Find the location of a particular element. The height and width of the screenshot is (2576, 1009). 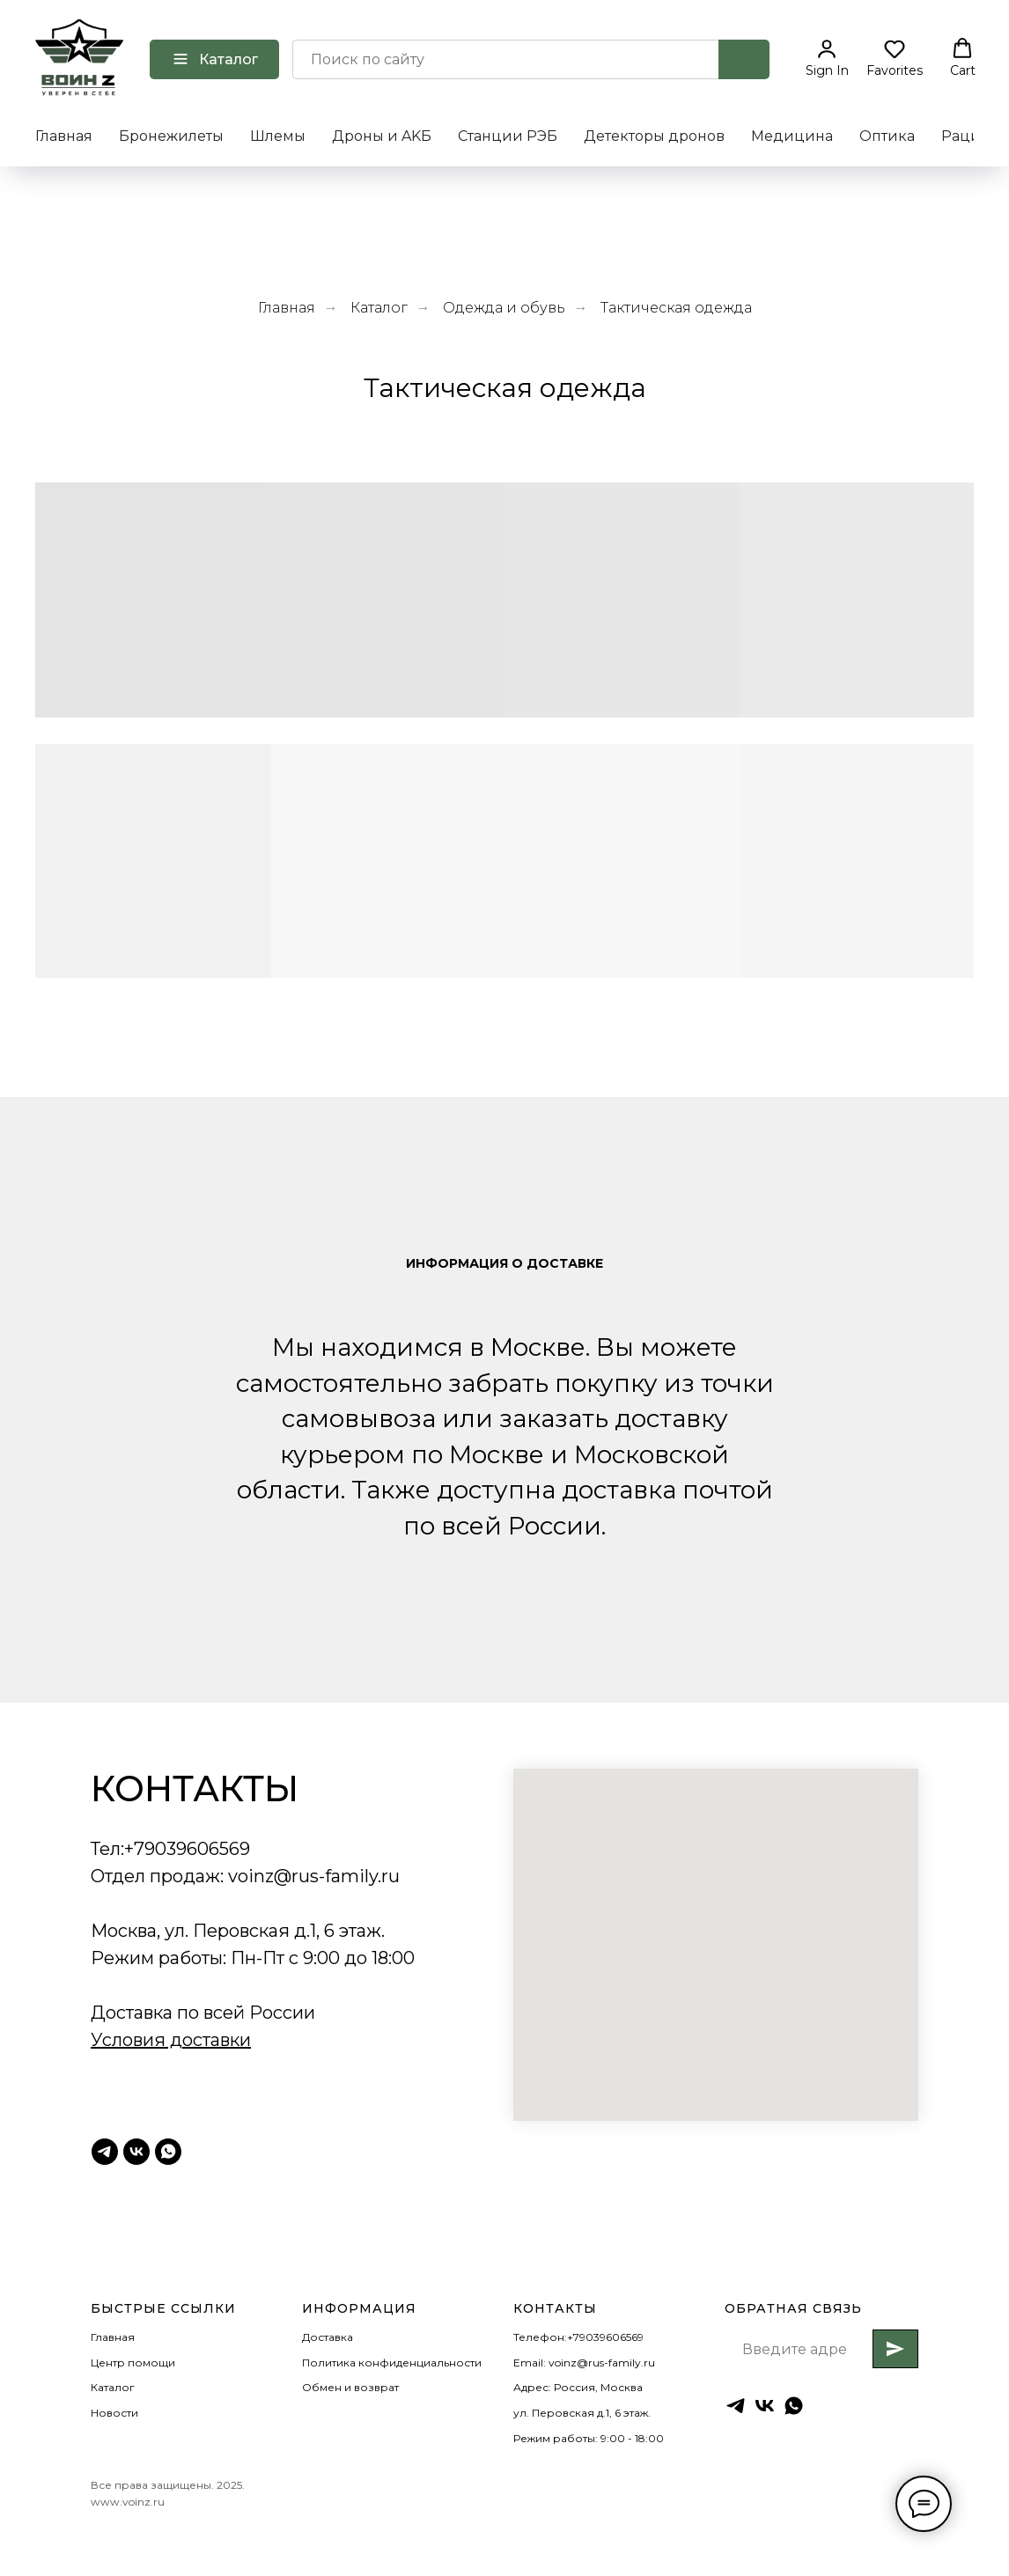

Каталог is located at coordinates (379, 307).